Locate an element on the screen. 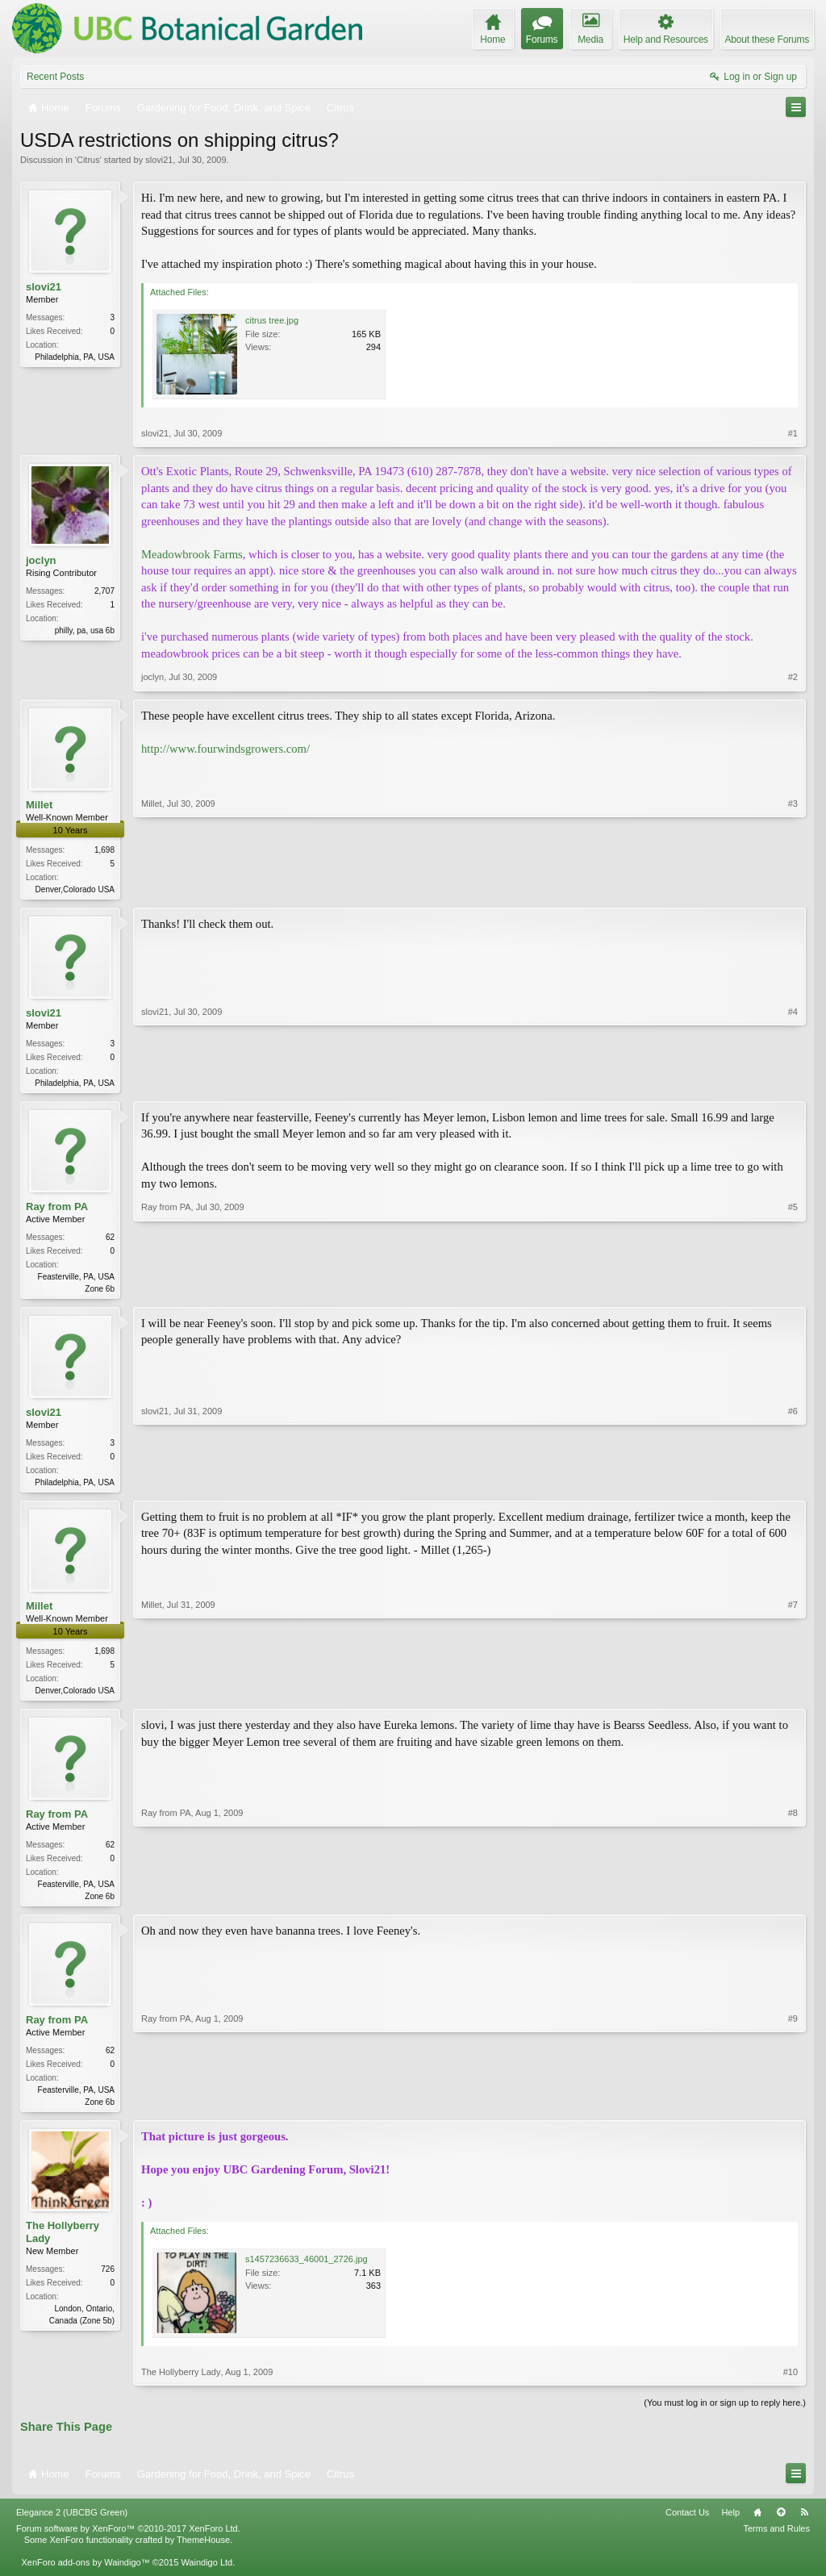 The image size is (826, 2576). About these Forums is located at coordinates (767, 39).